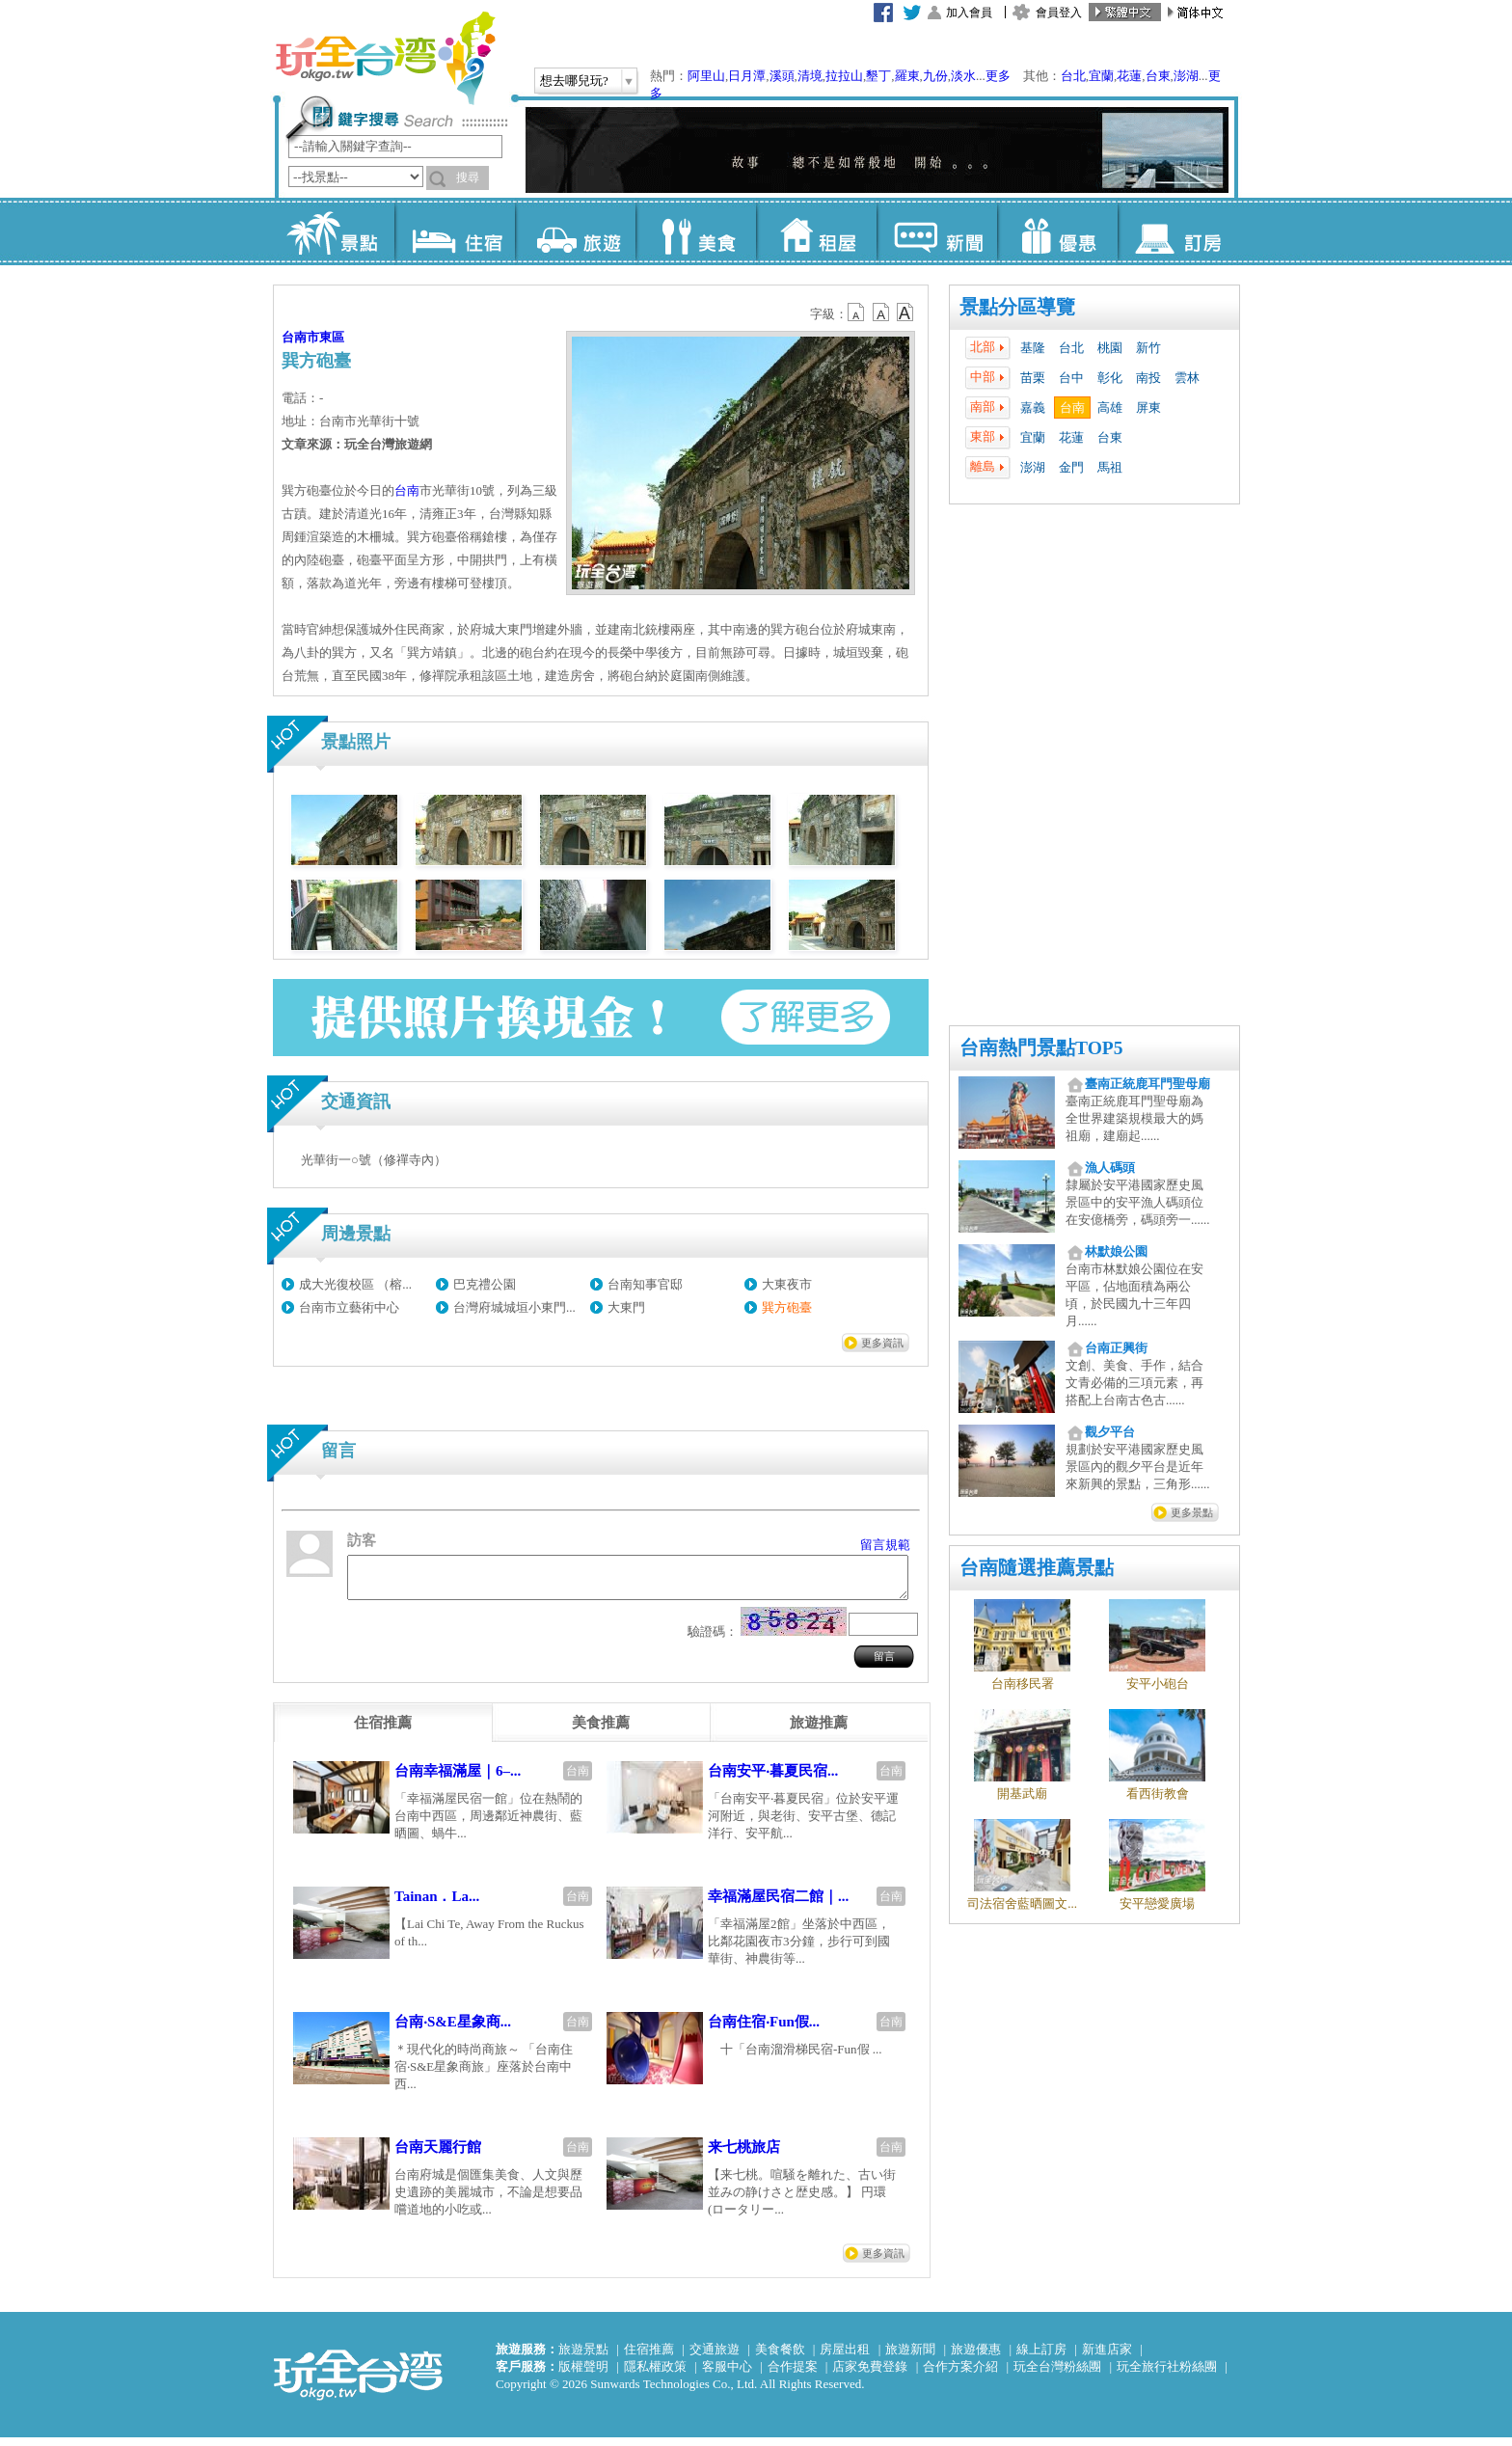 This screenshot has height=2446, width=1512. What do you see at coordinates (514, 1307) in the screenshot?
I see `台灣府城城垣小東門...` at bounding box center [514, 1307].